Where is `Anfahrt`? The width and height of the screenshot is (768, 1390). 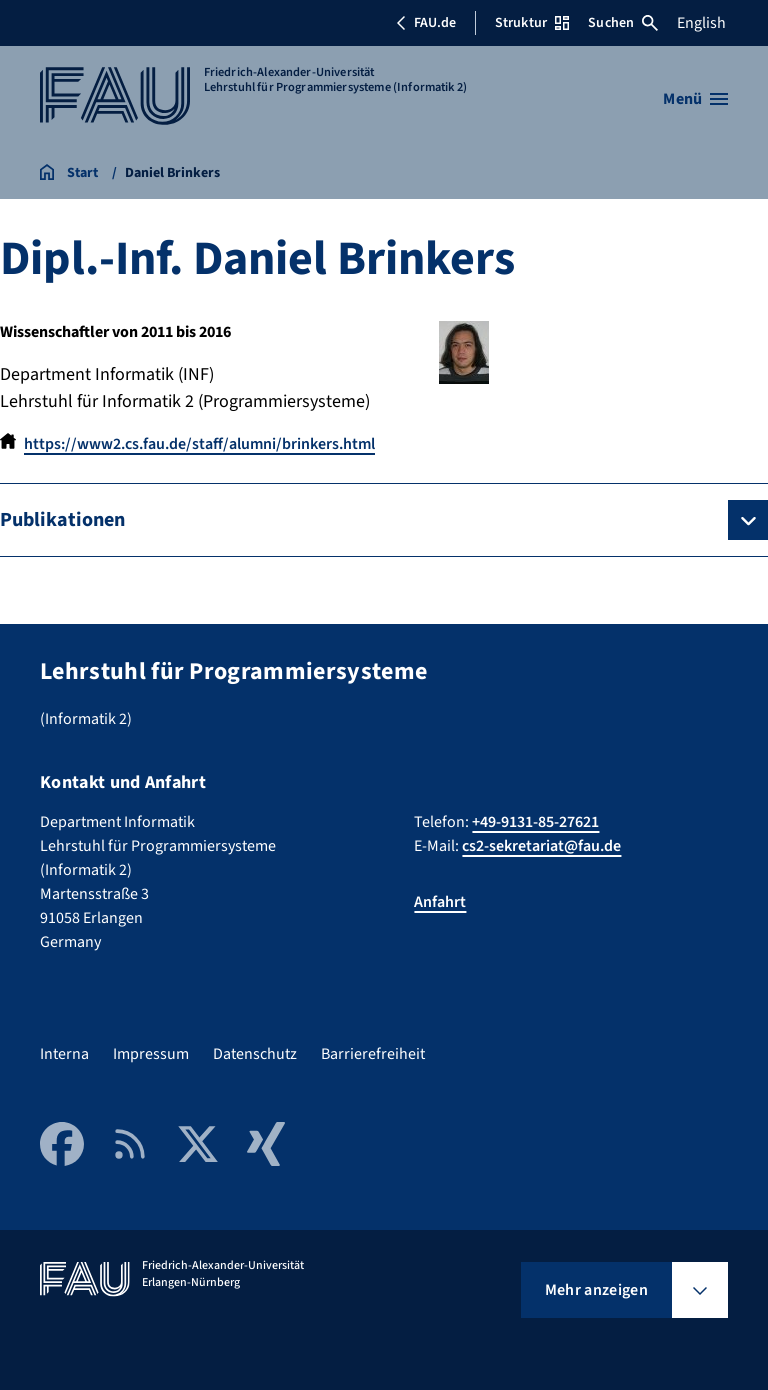
Anfahrt is located at coordinates (440, 902).